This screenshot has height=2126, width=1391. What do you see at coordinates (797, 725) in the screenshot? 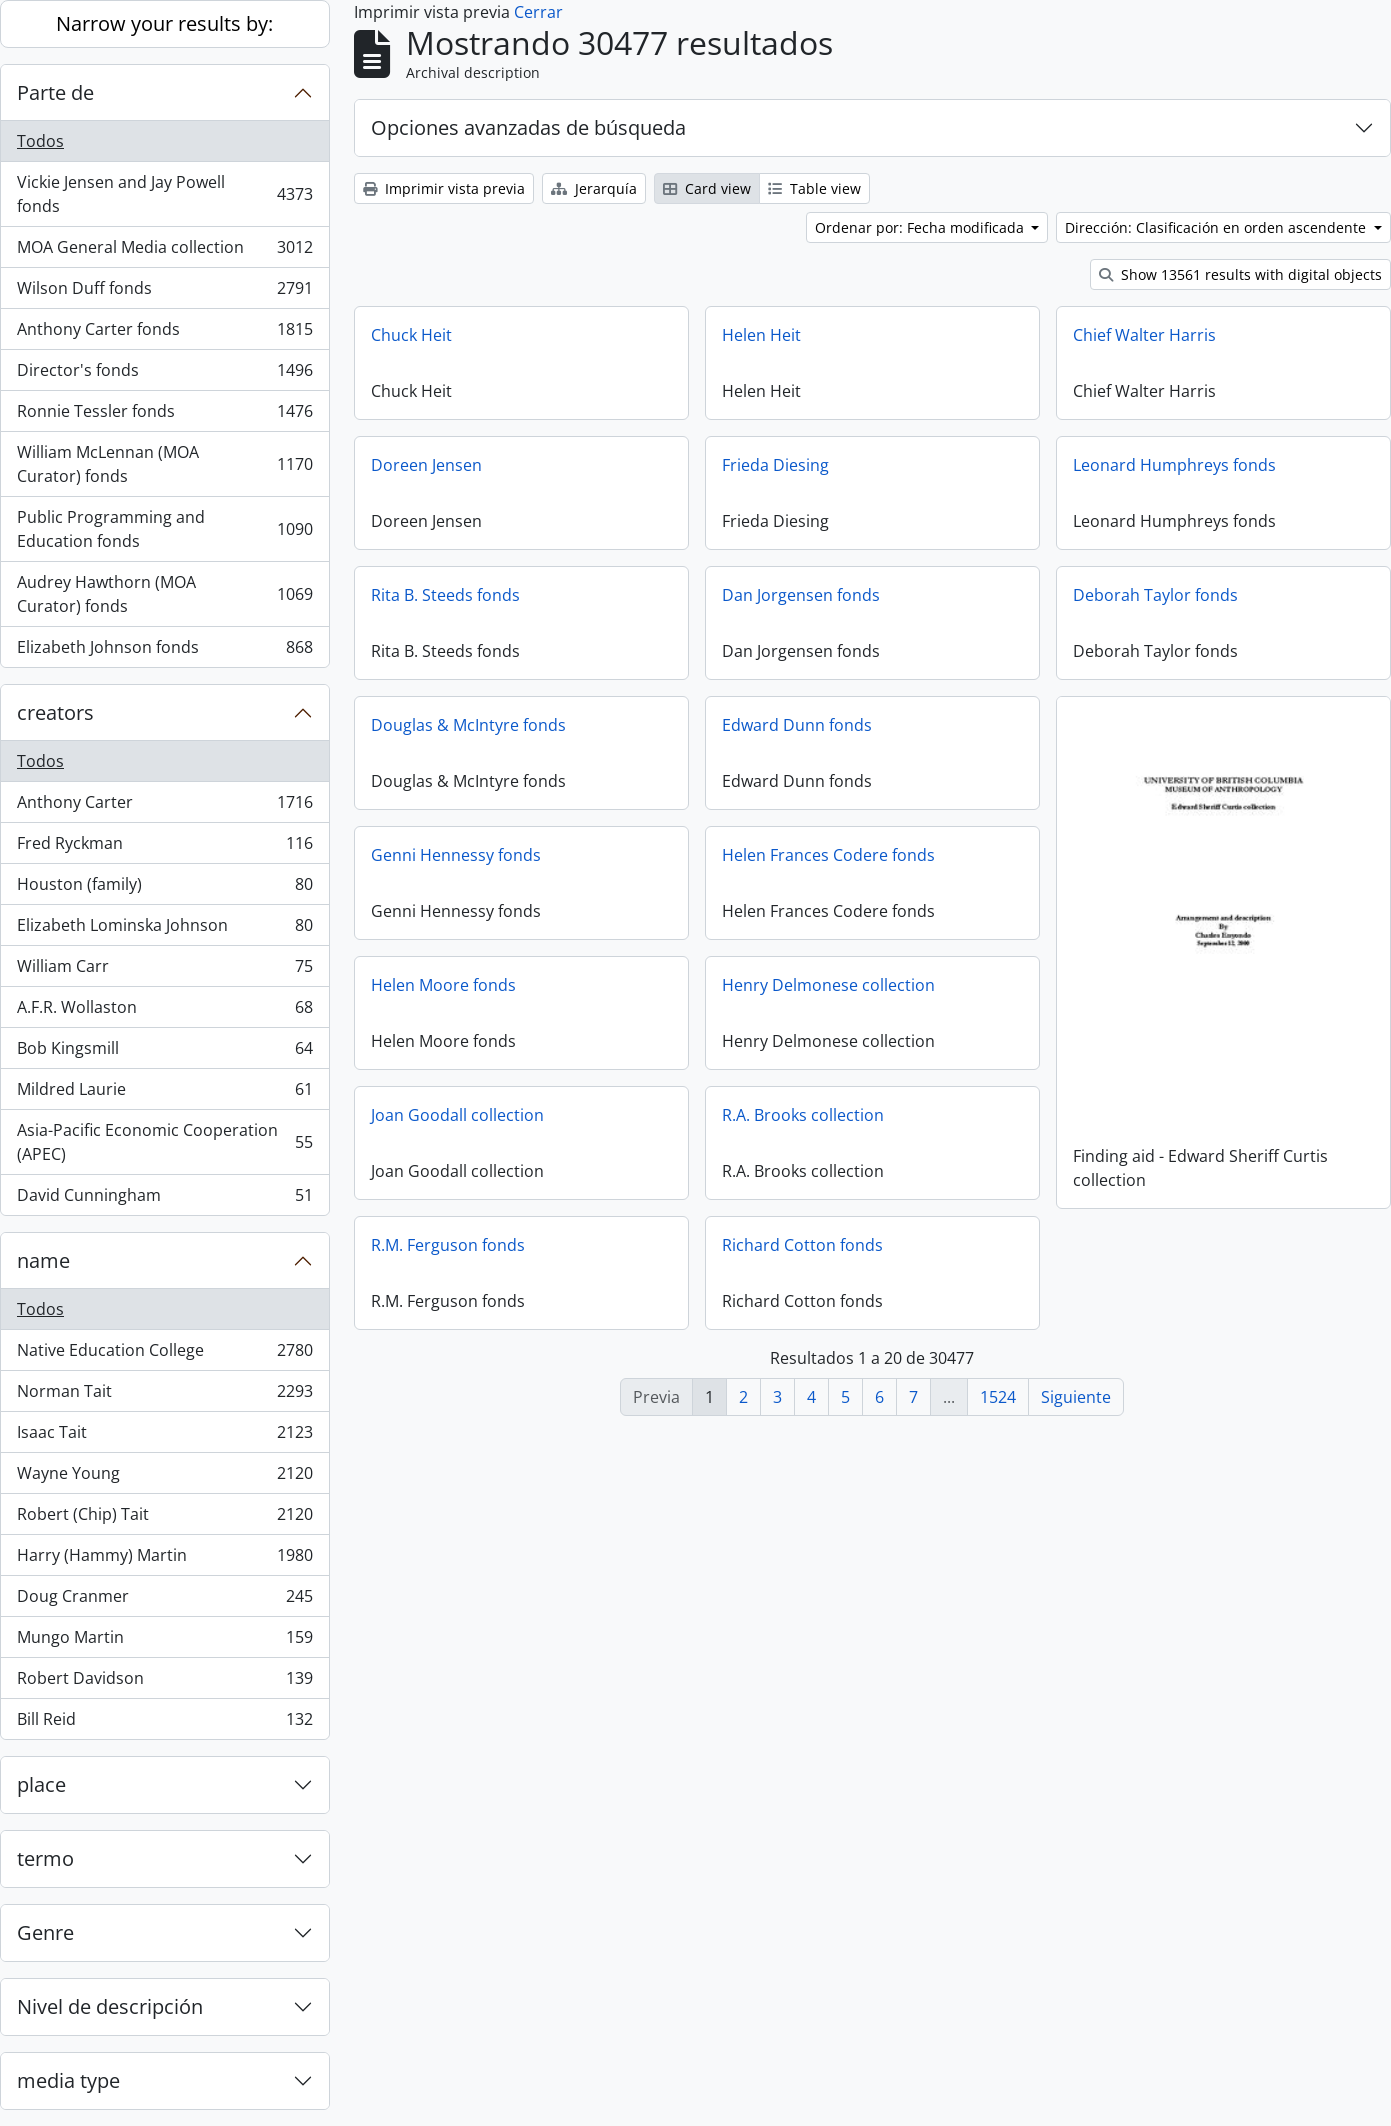
I see `Edward Dunn fonds` at bounding box center [797, 725].